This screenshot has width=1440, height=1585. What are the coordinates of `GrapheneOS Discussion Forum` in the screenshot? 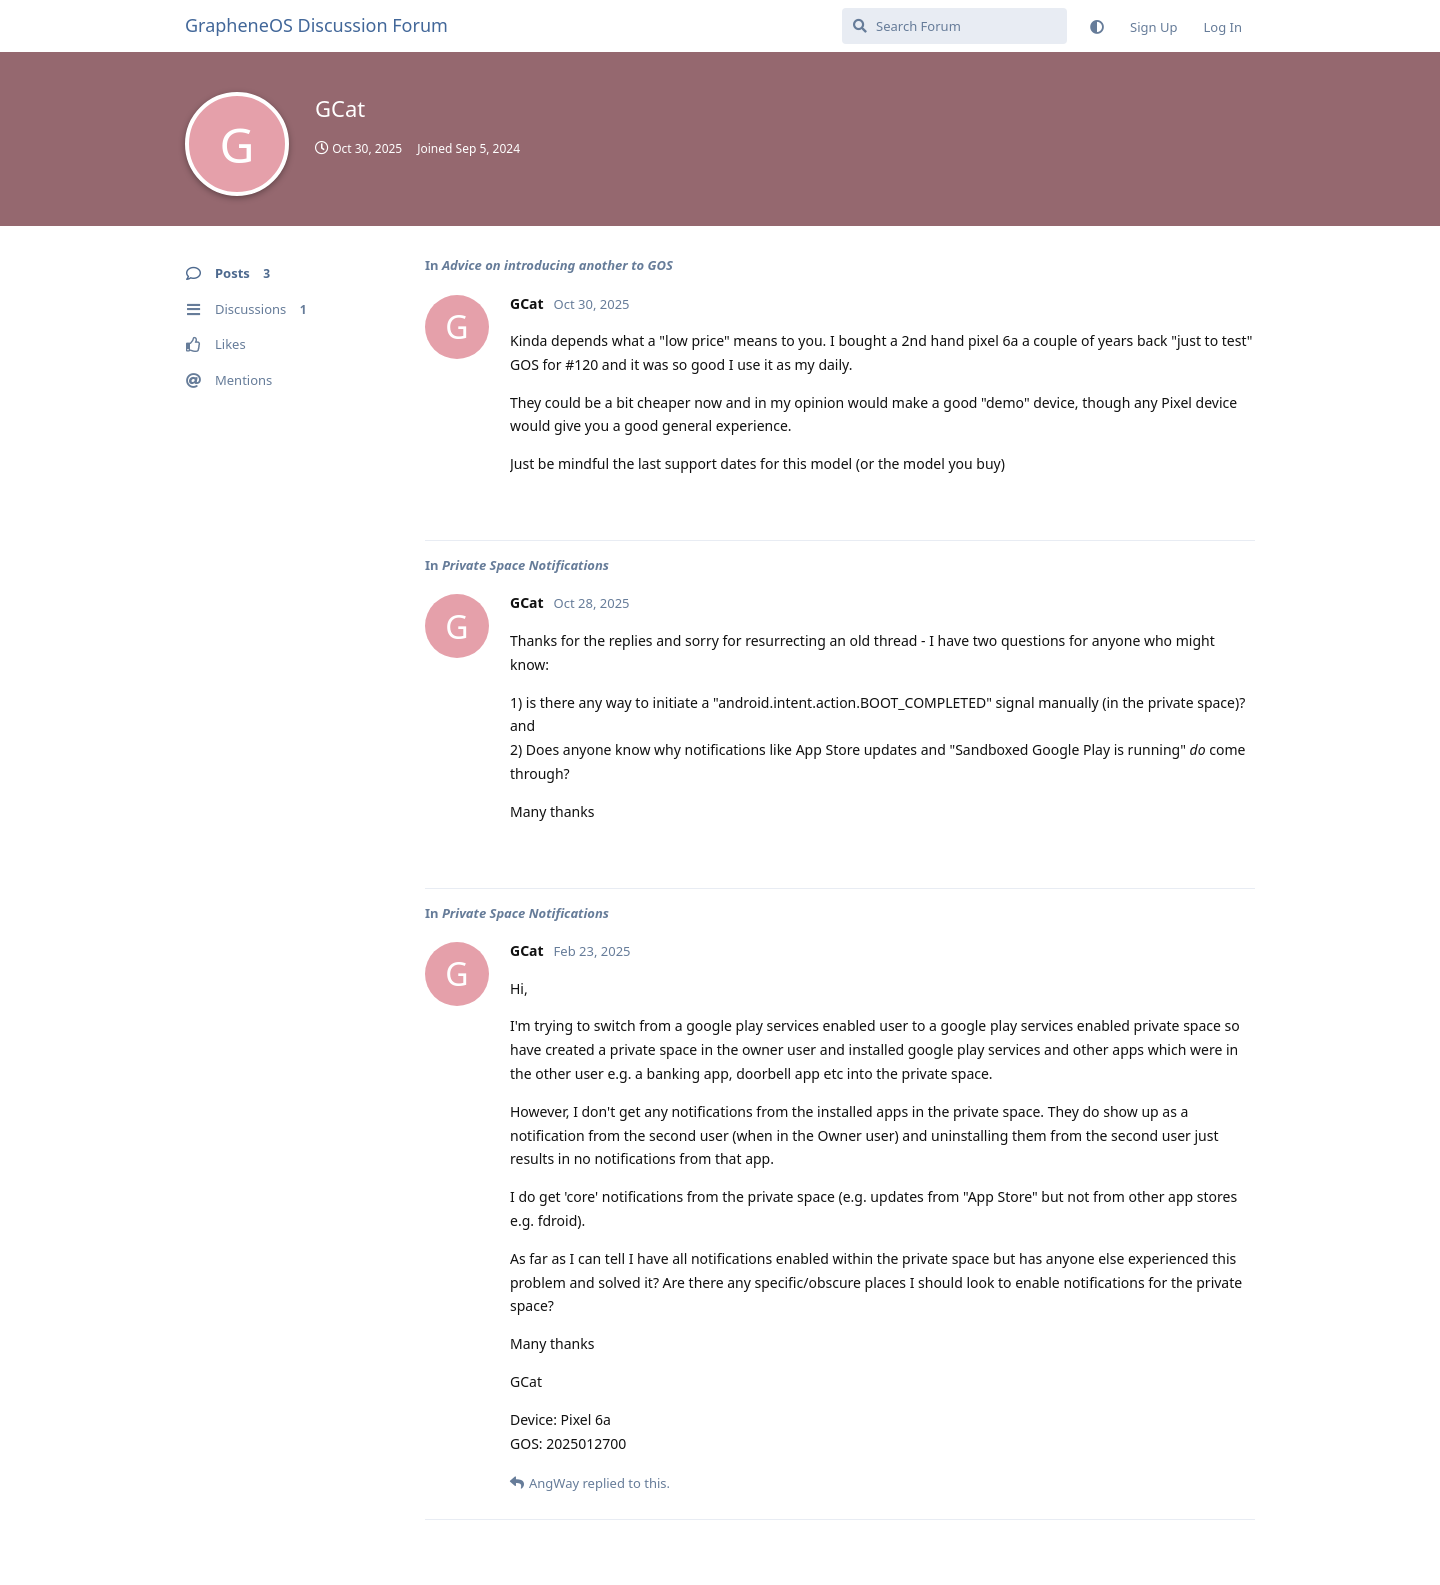 It's located at (316, 25).